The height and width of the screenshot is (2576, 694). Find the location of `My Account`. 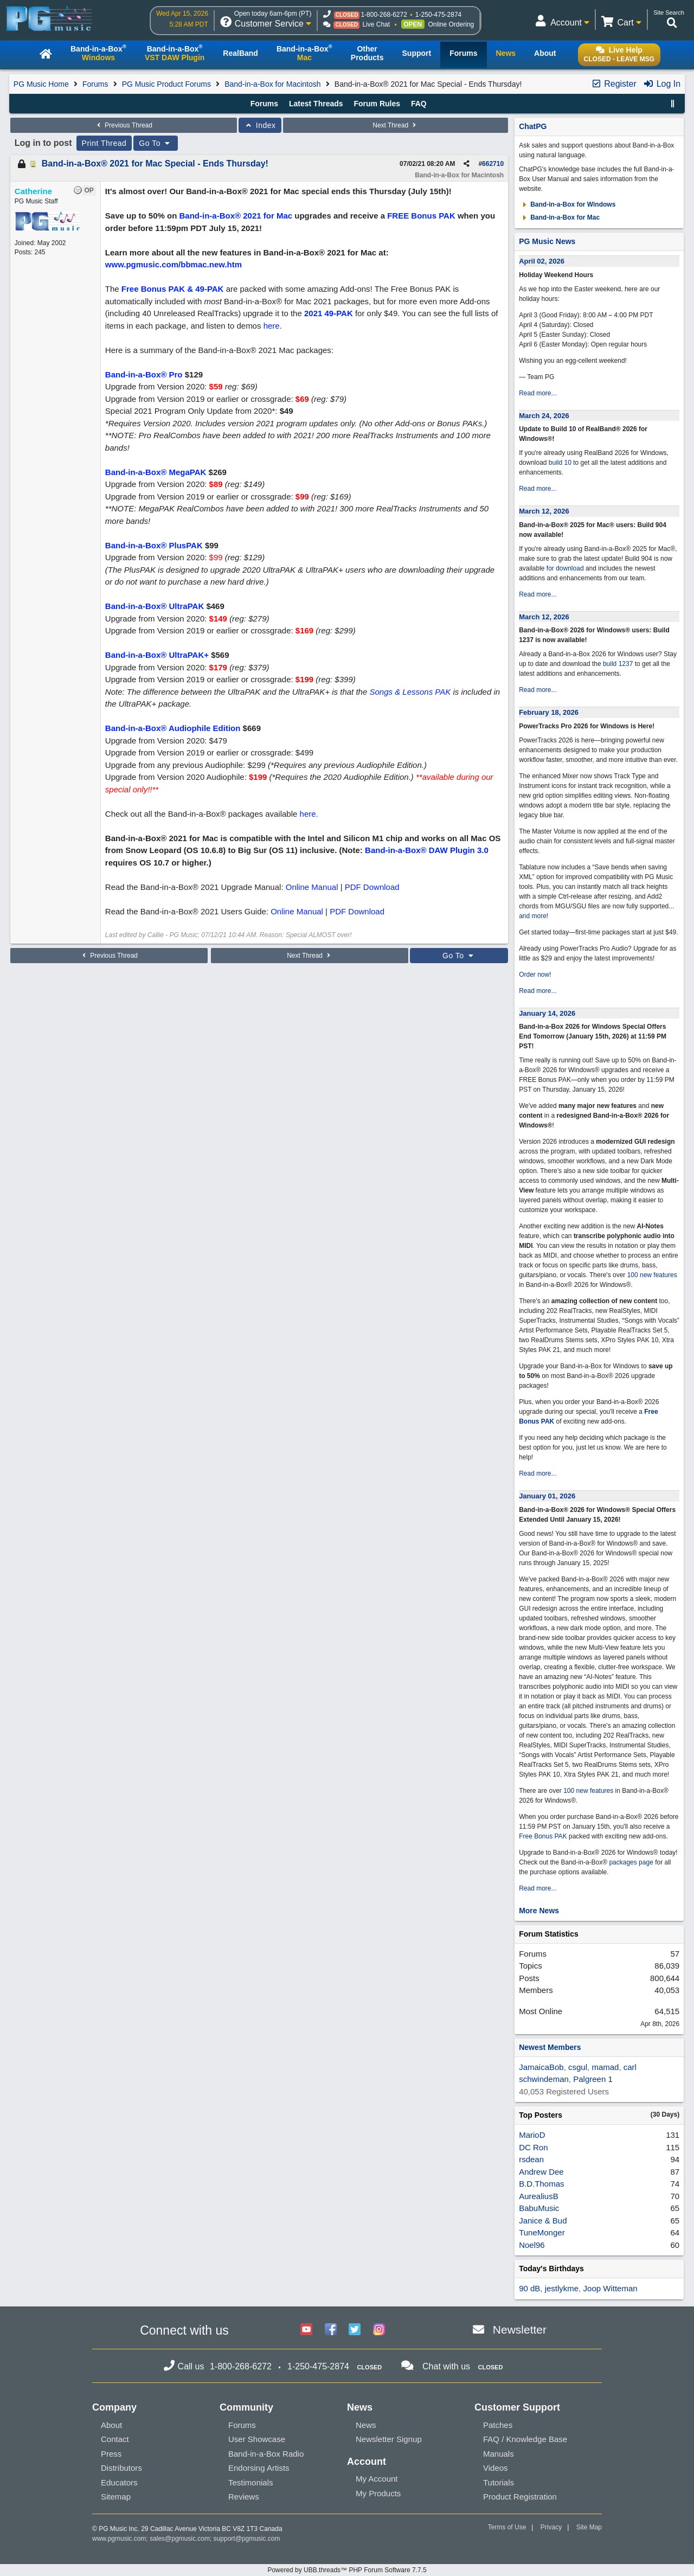

My Account is located at coordinates (377, 2478).